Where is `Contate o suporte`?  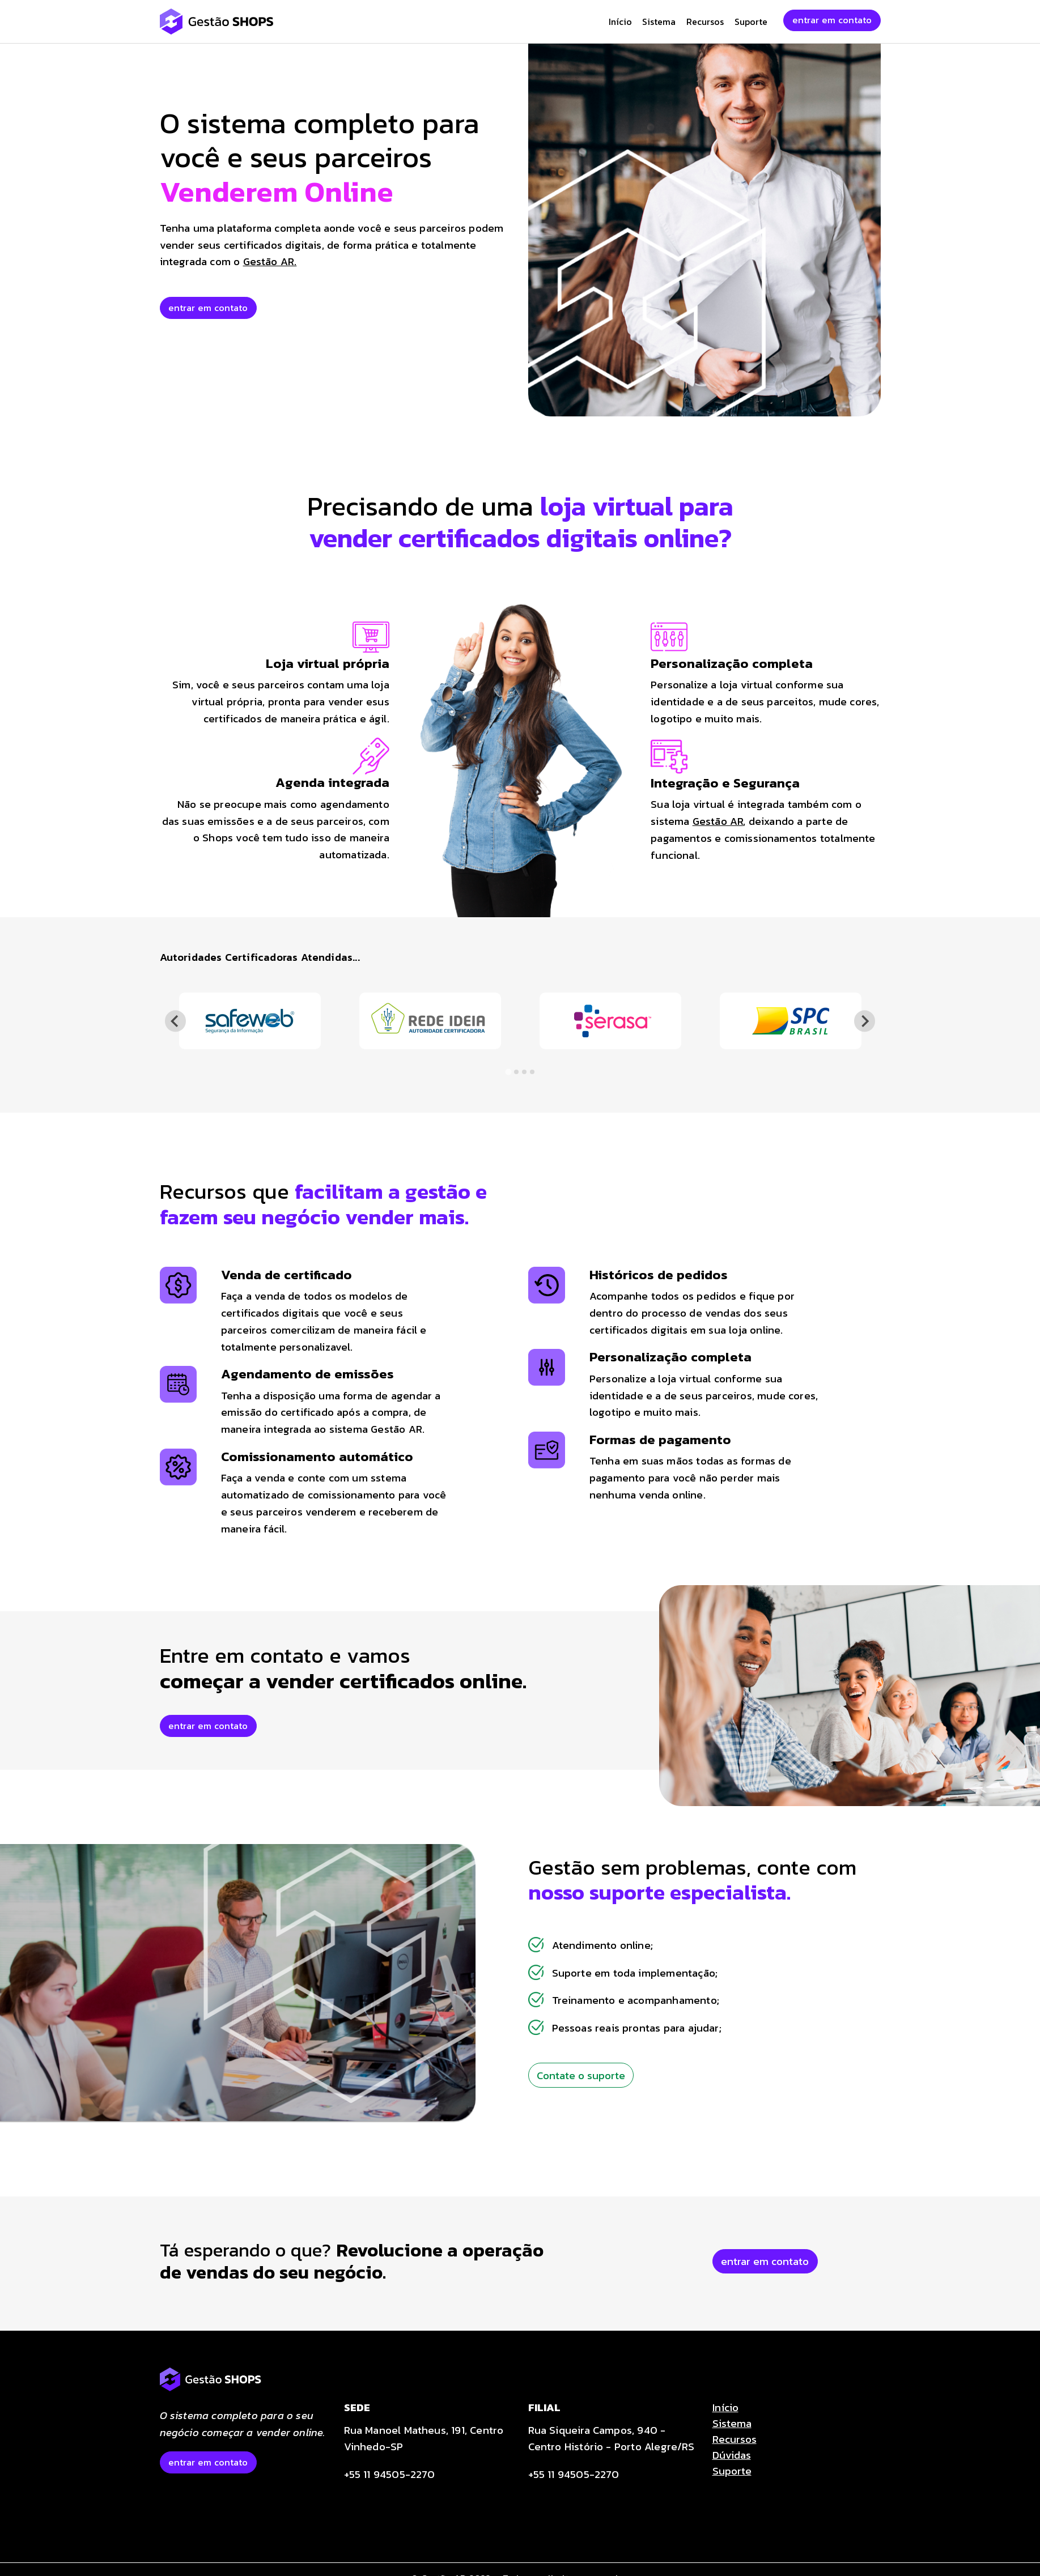
Contate o suporte is located at coordinates (581, 2075).